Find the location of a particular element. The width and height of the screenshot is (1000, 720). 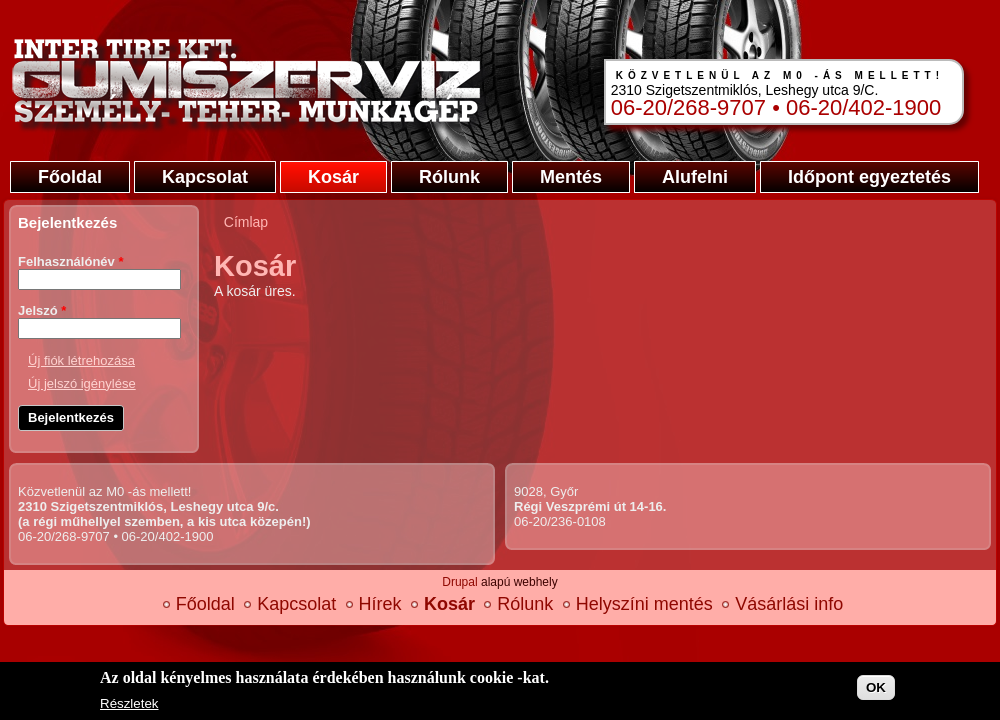

Alufelni is located at coordinates (695, 177).